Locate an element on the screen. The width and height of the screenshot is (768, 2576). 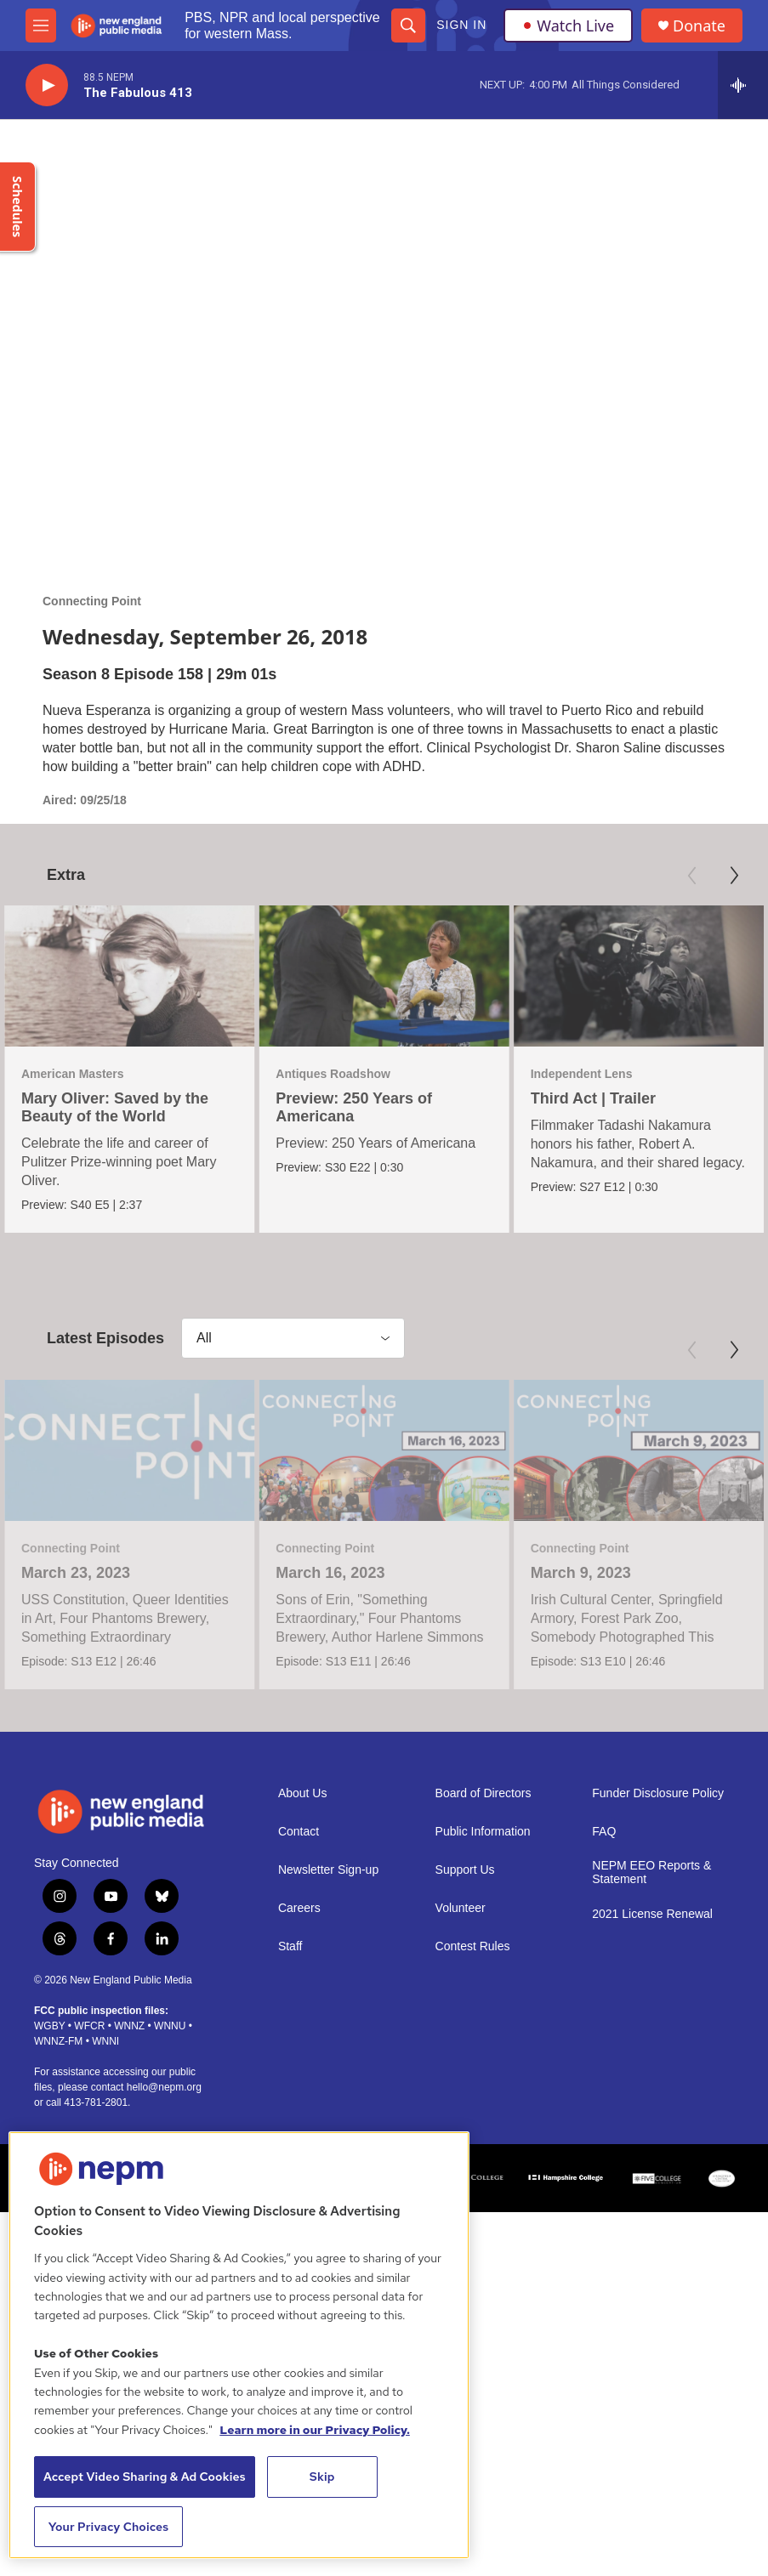
[play] is located at coordinates (46, 85).